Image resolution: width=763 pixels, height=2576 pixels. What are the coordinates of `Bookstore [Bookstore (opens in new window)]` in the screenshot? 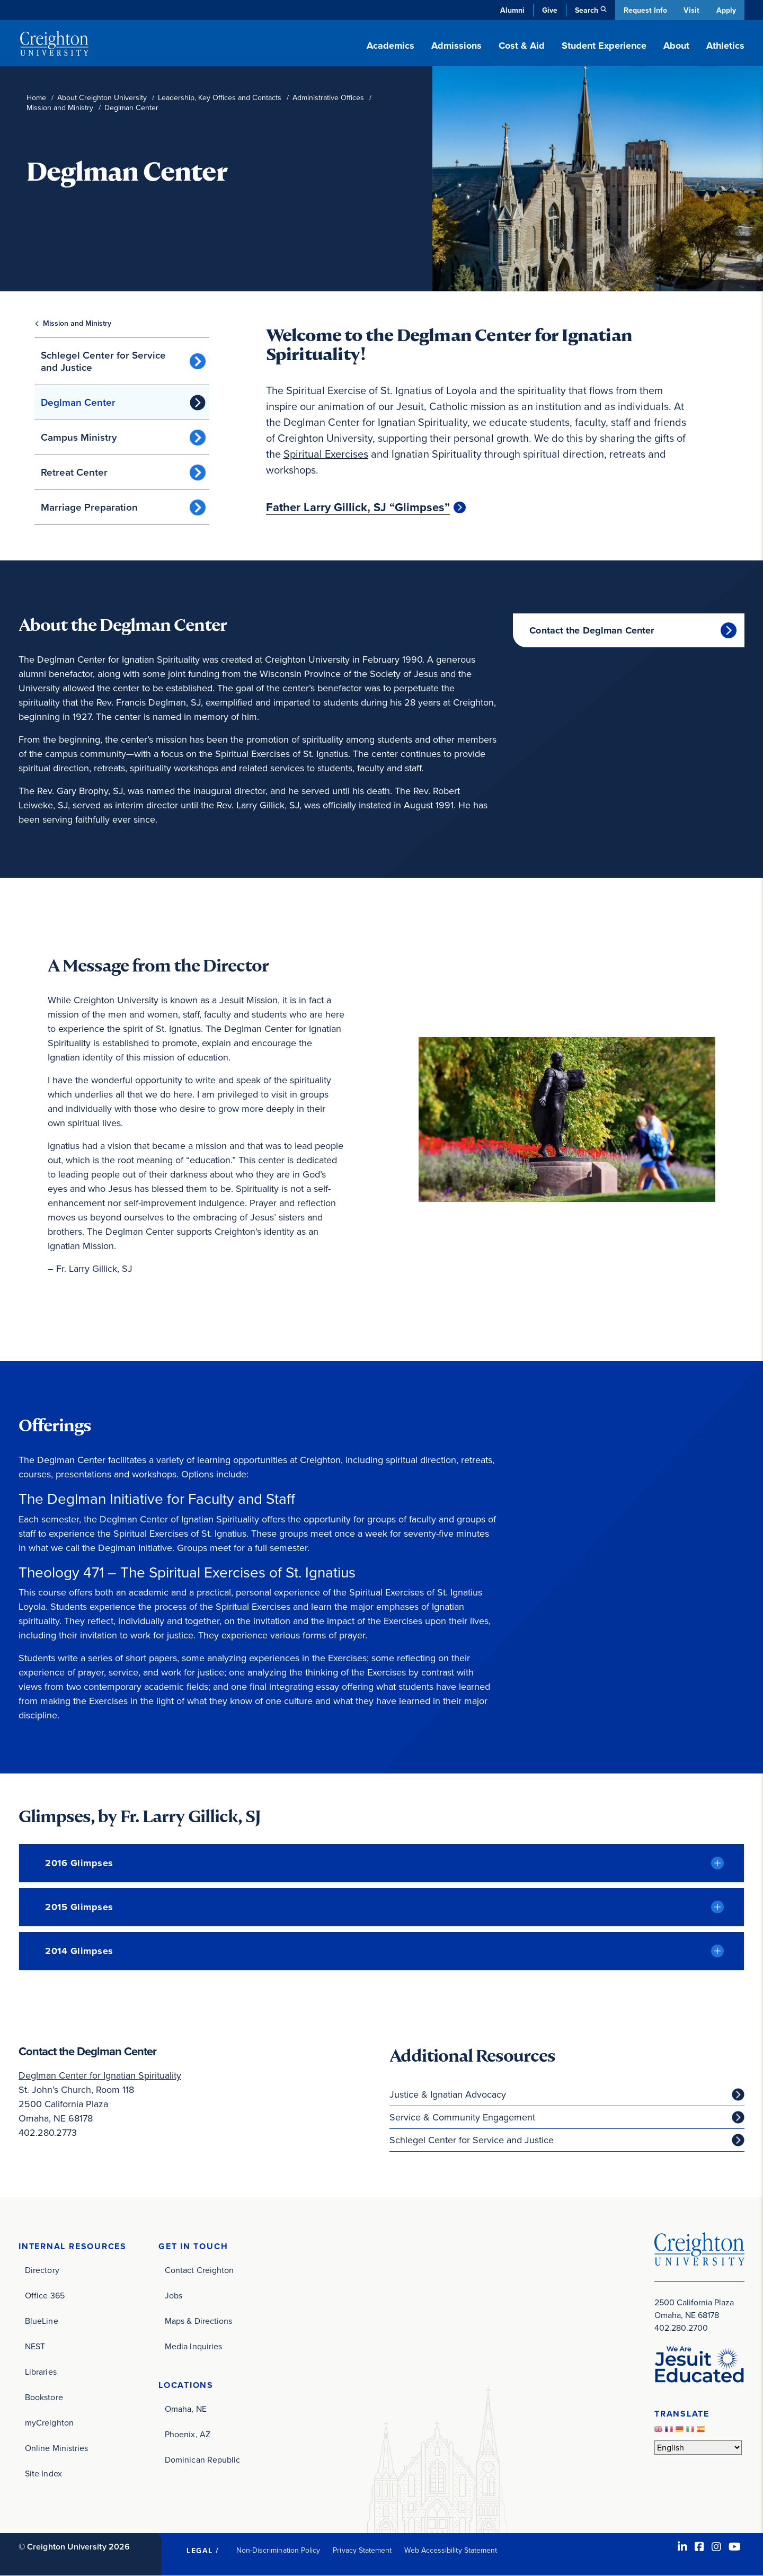 It's located at (44, 2397).